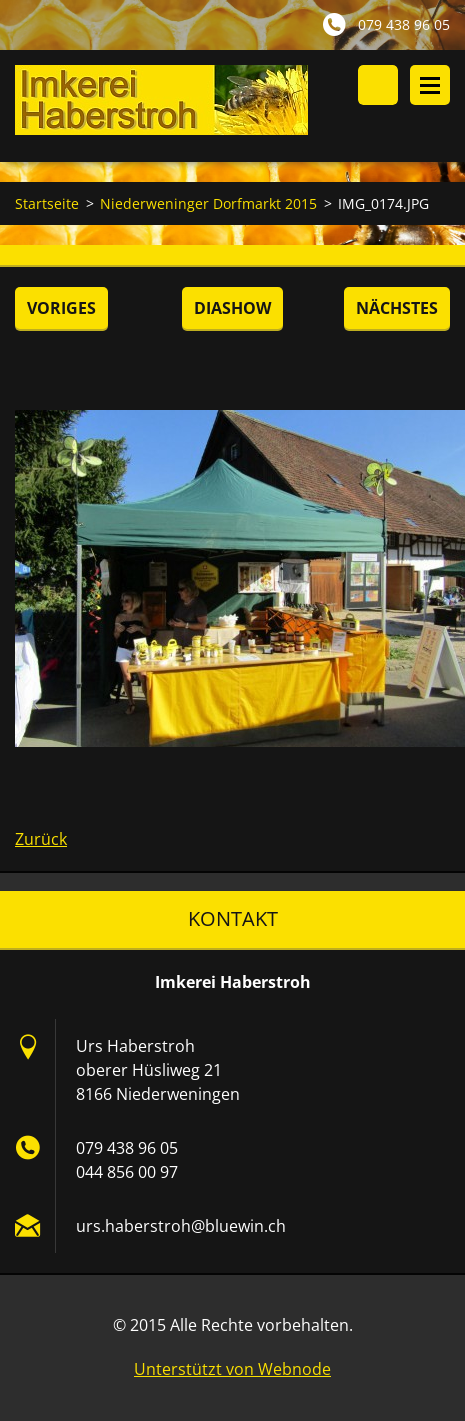 The image size is (465, 1421). Describe the element at coordinates (397, 308) in the screenshot. I see `Nächstes` at that location.